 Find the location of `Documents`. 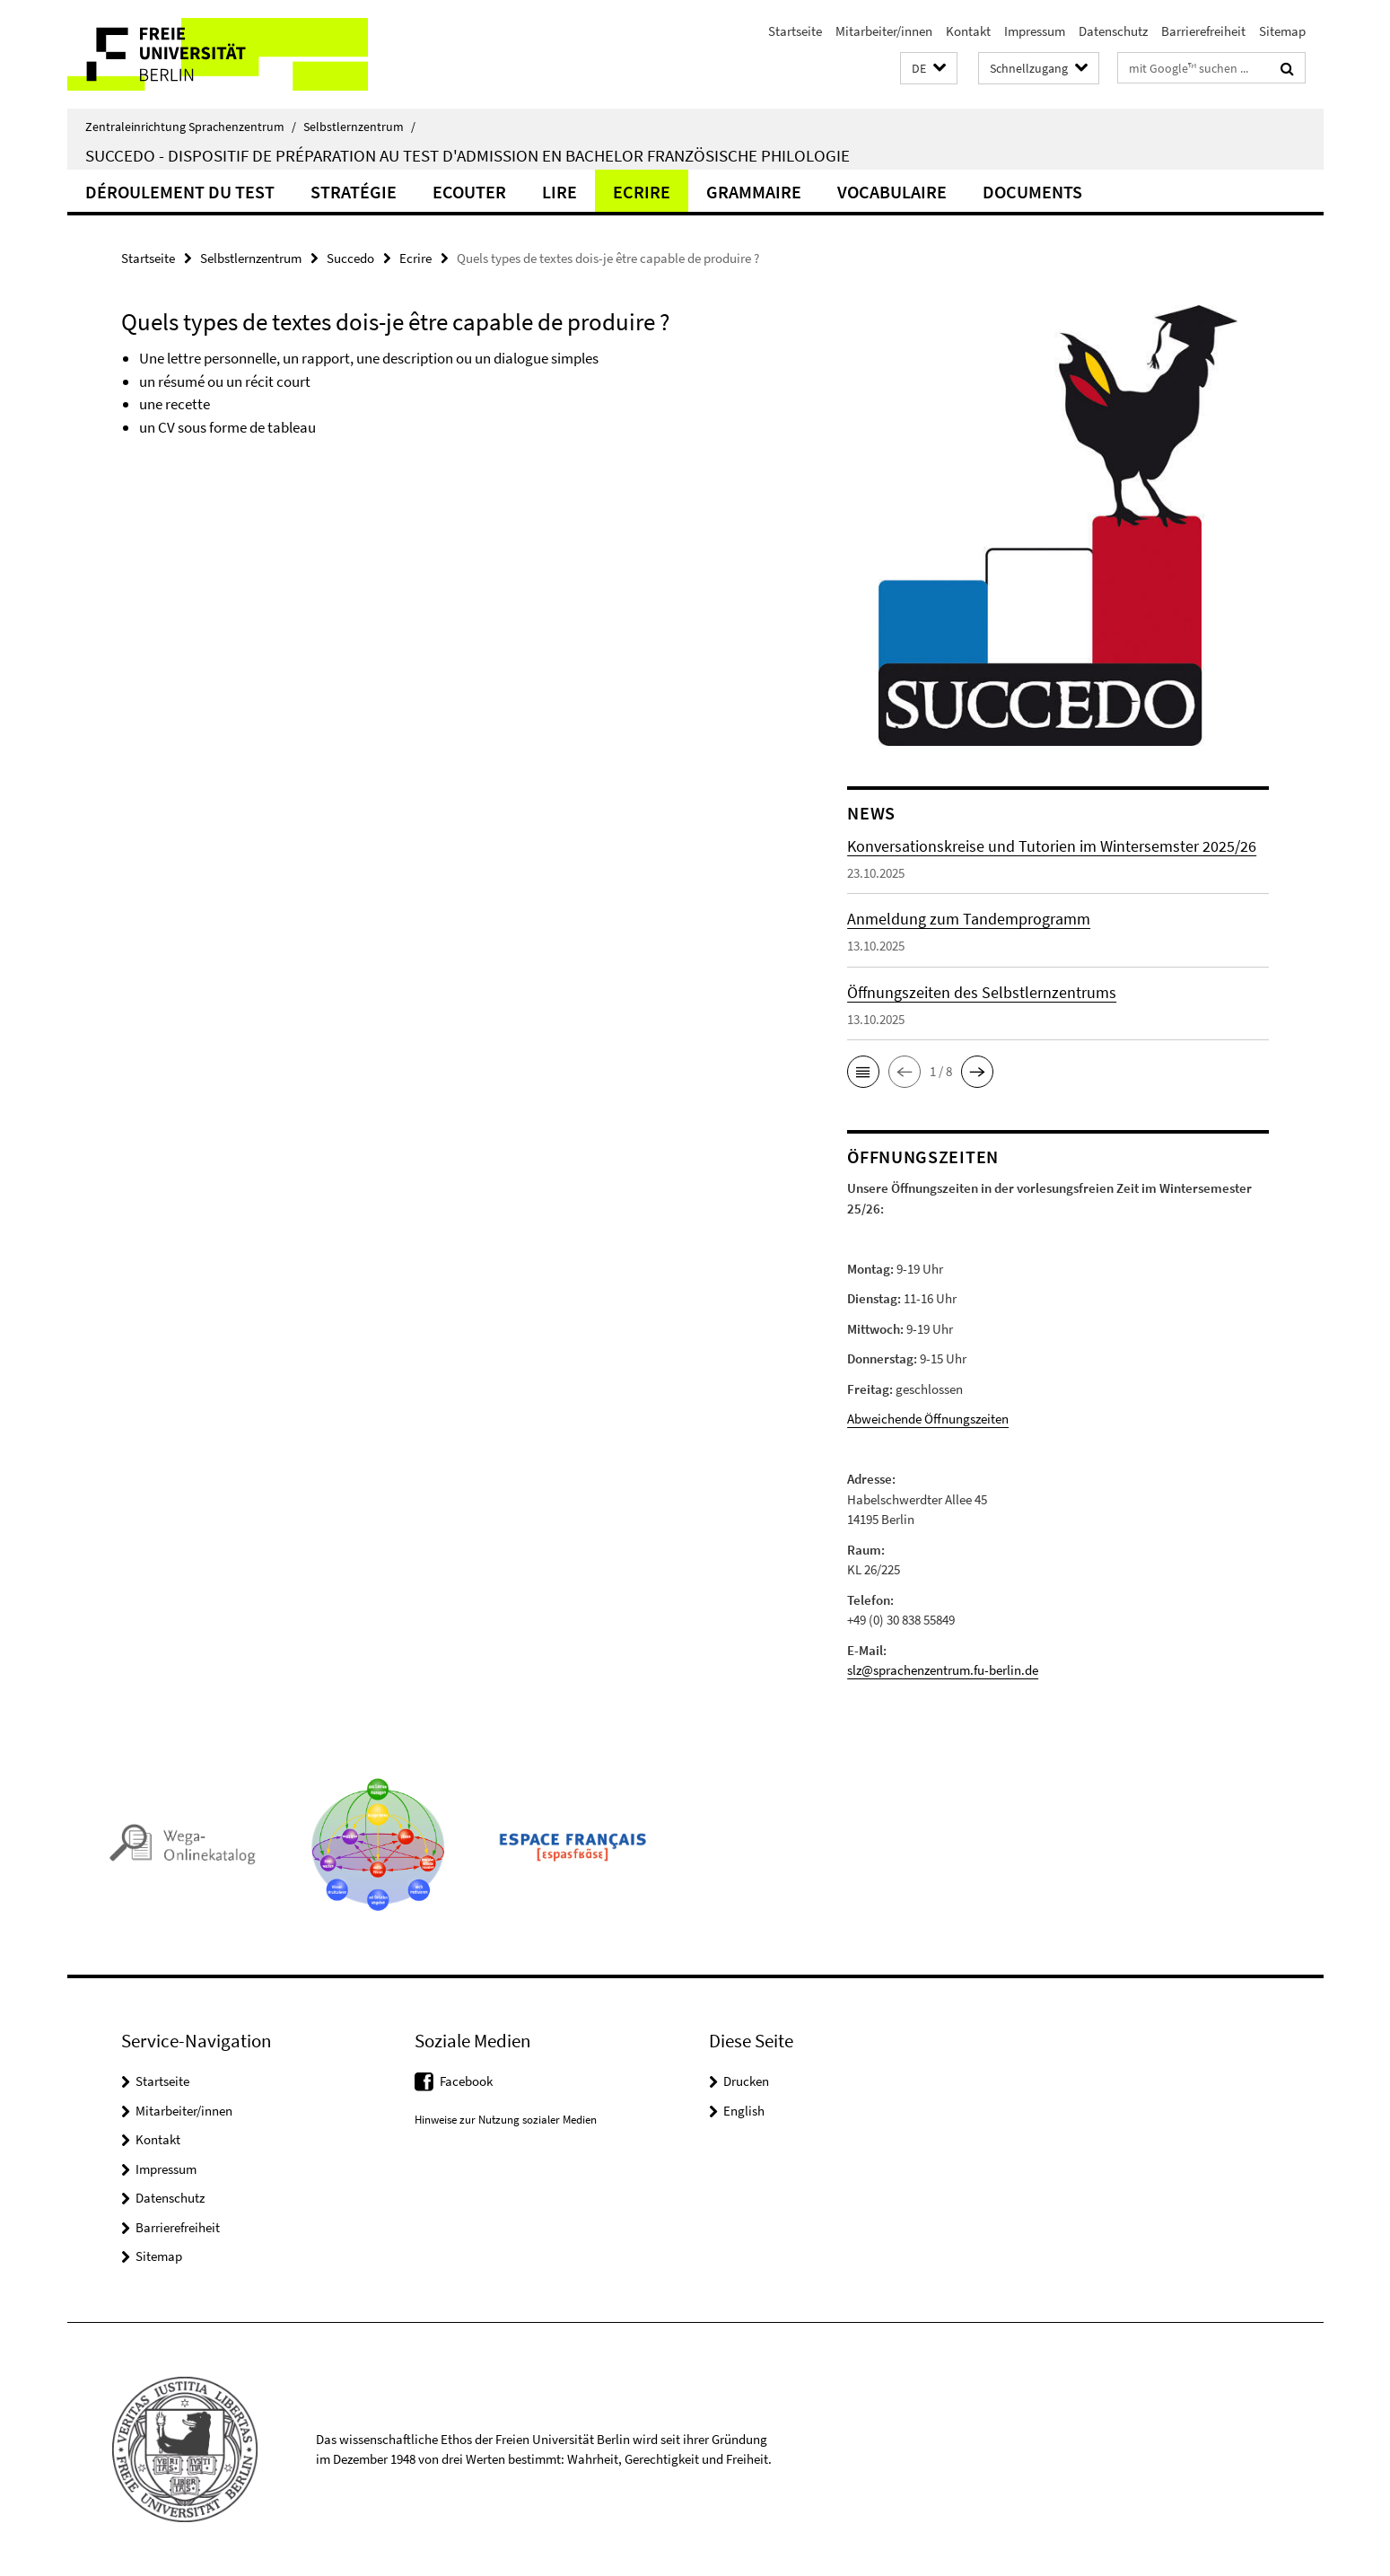

Documents is located at coordinates (1032, 191).